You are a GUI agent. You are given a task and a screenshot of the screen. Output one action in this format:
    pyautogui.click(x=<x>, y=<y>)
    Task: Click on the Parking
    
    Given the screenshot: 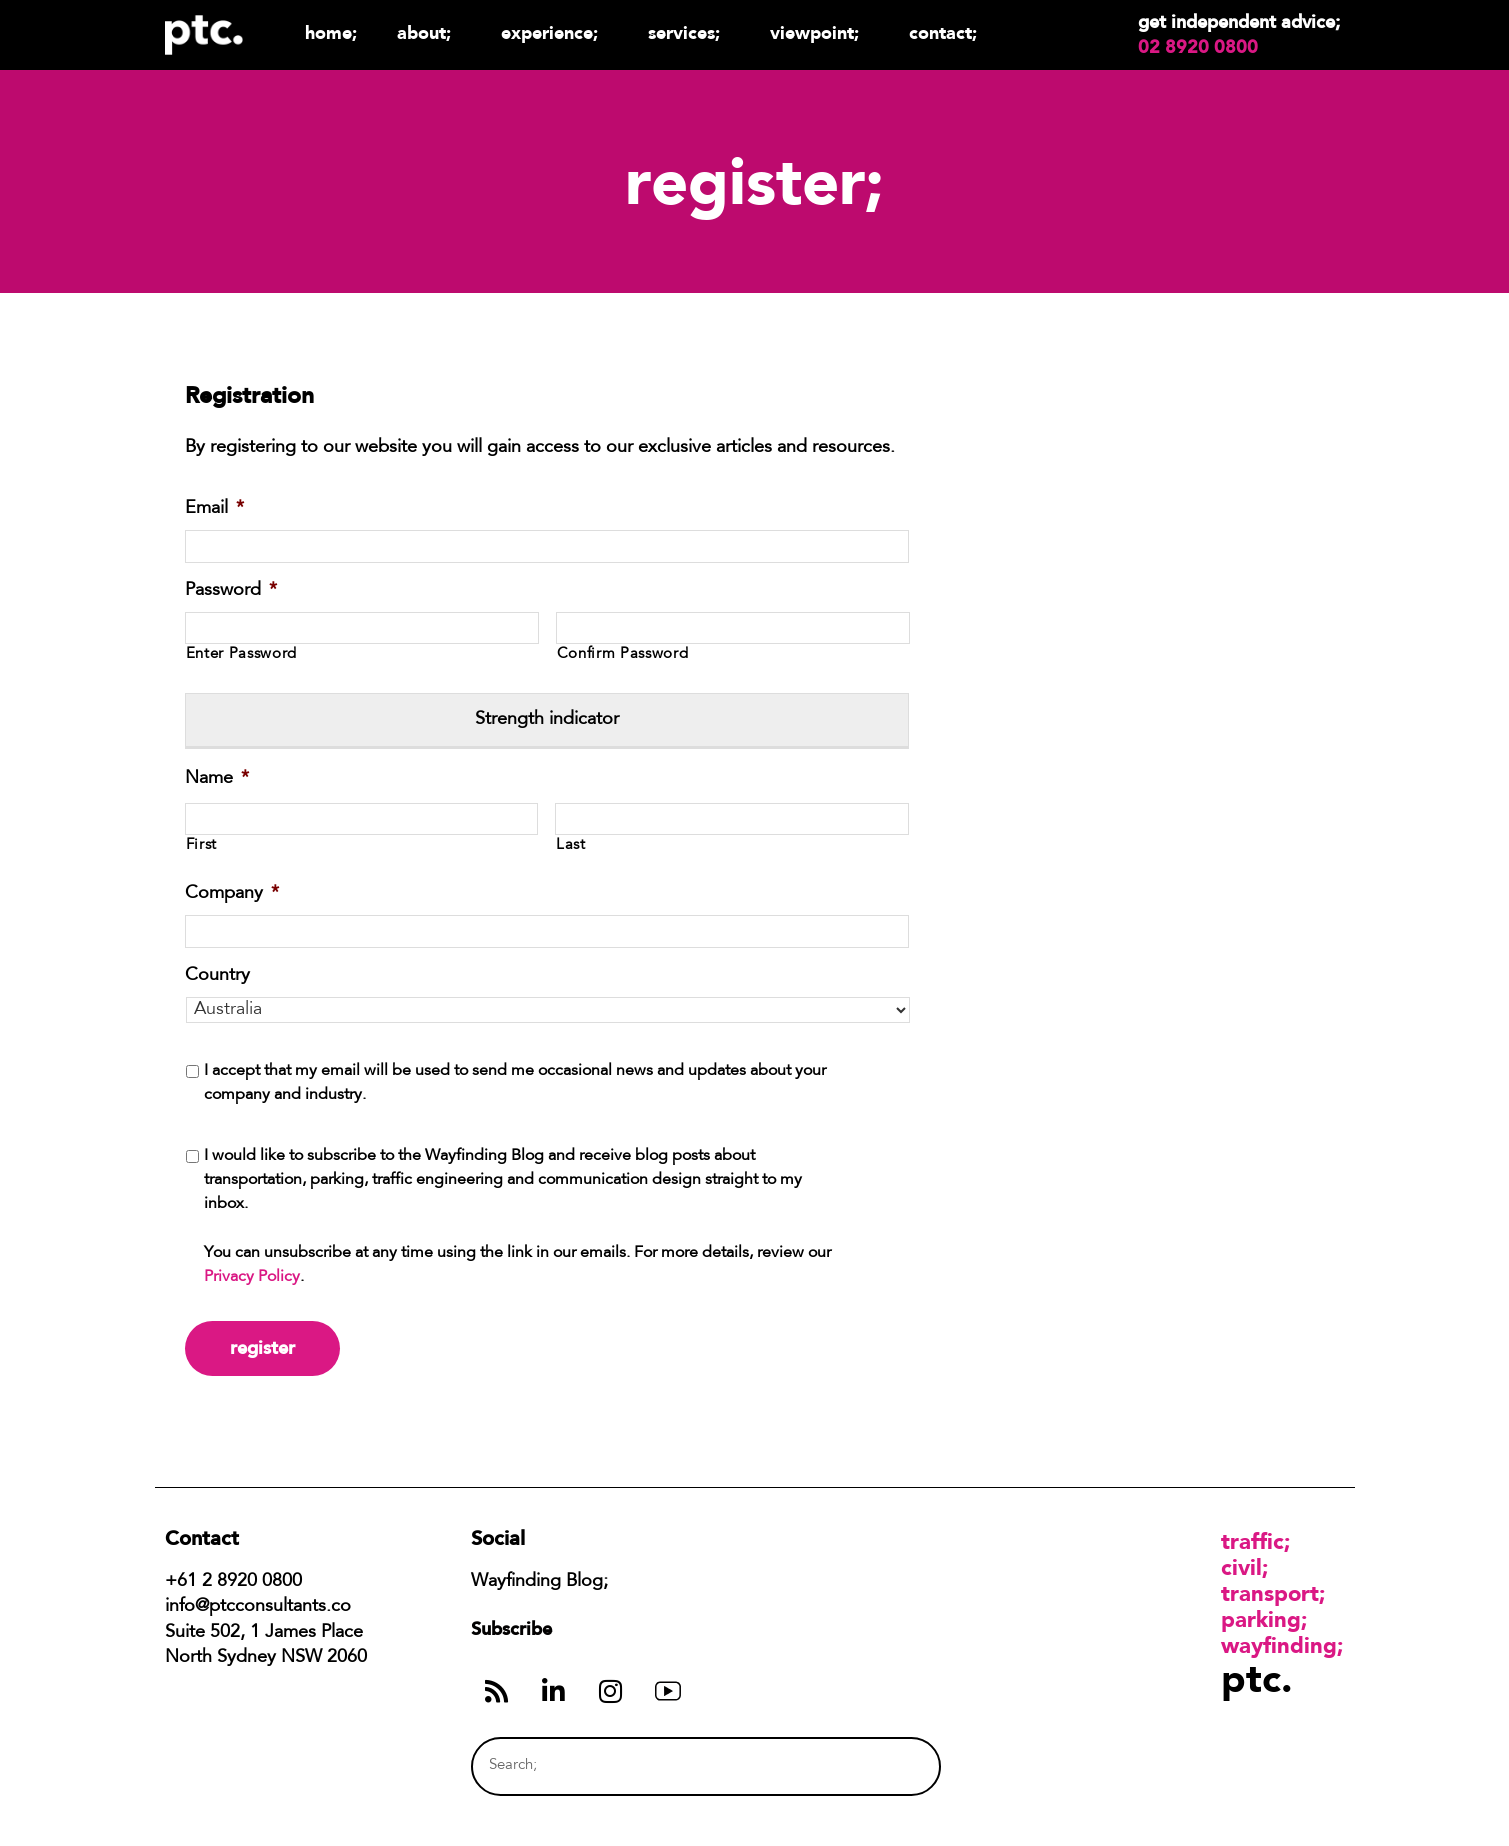 What is the action you would take?
    pyautogui.click(x=1261, y=1619)
    